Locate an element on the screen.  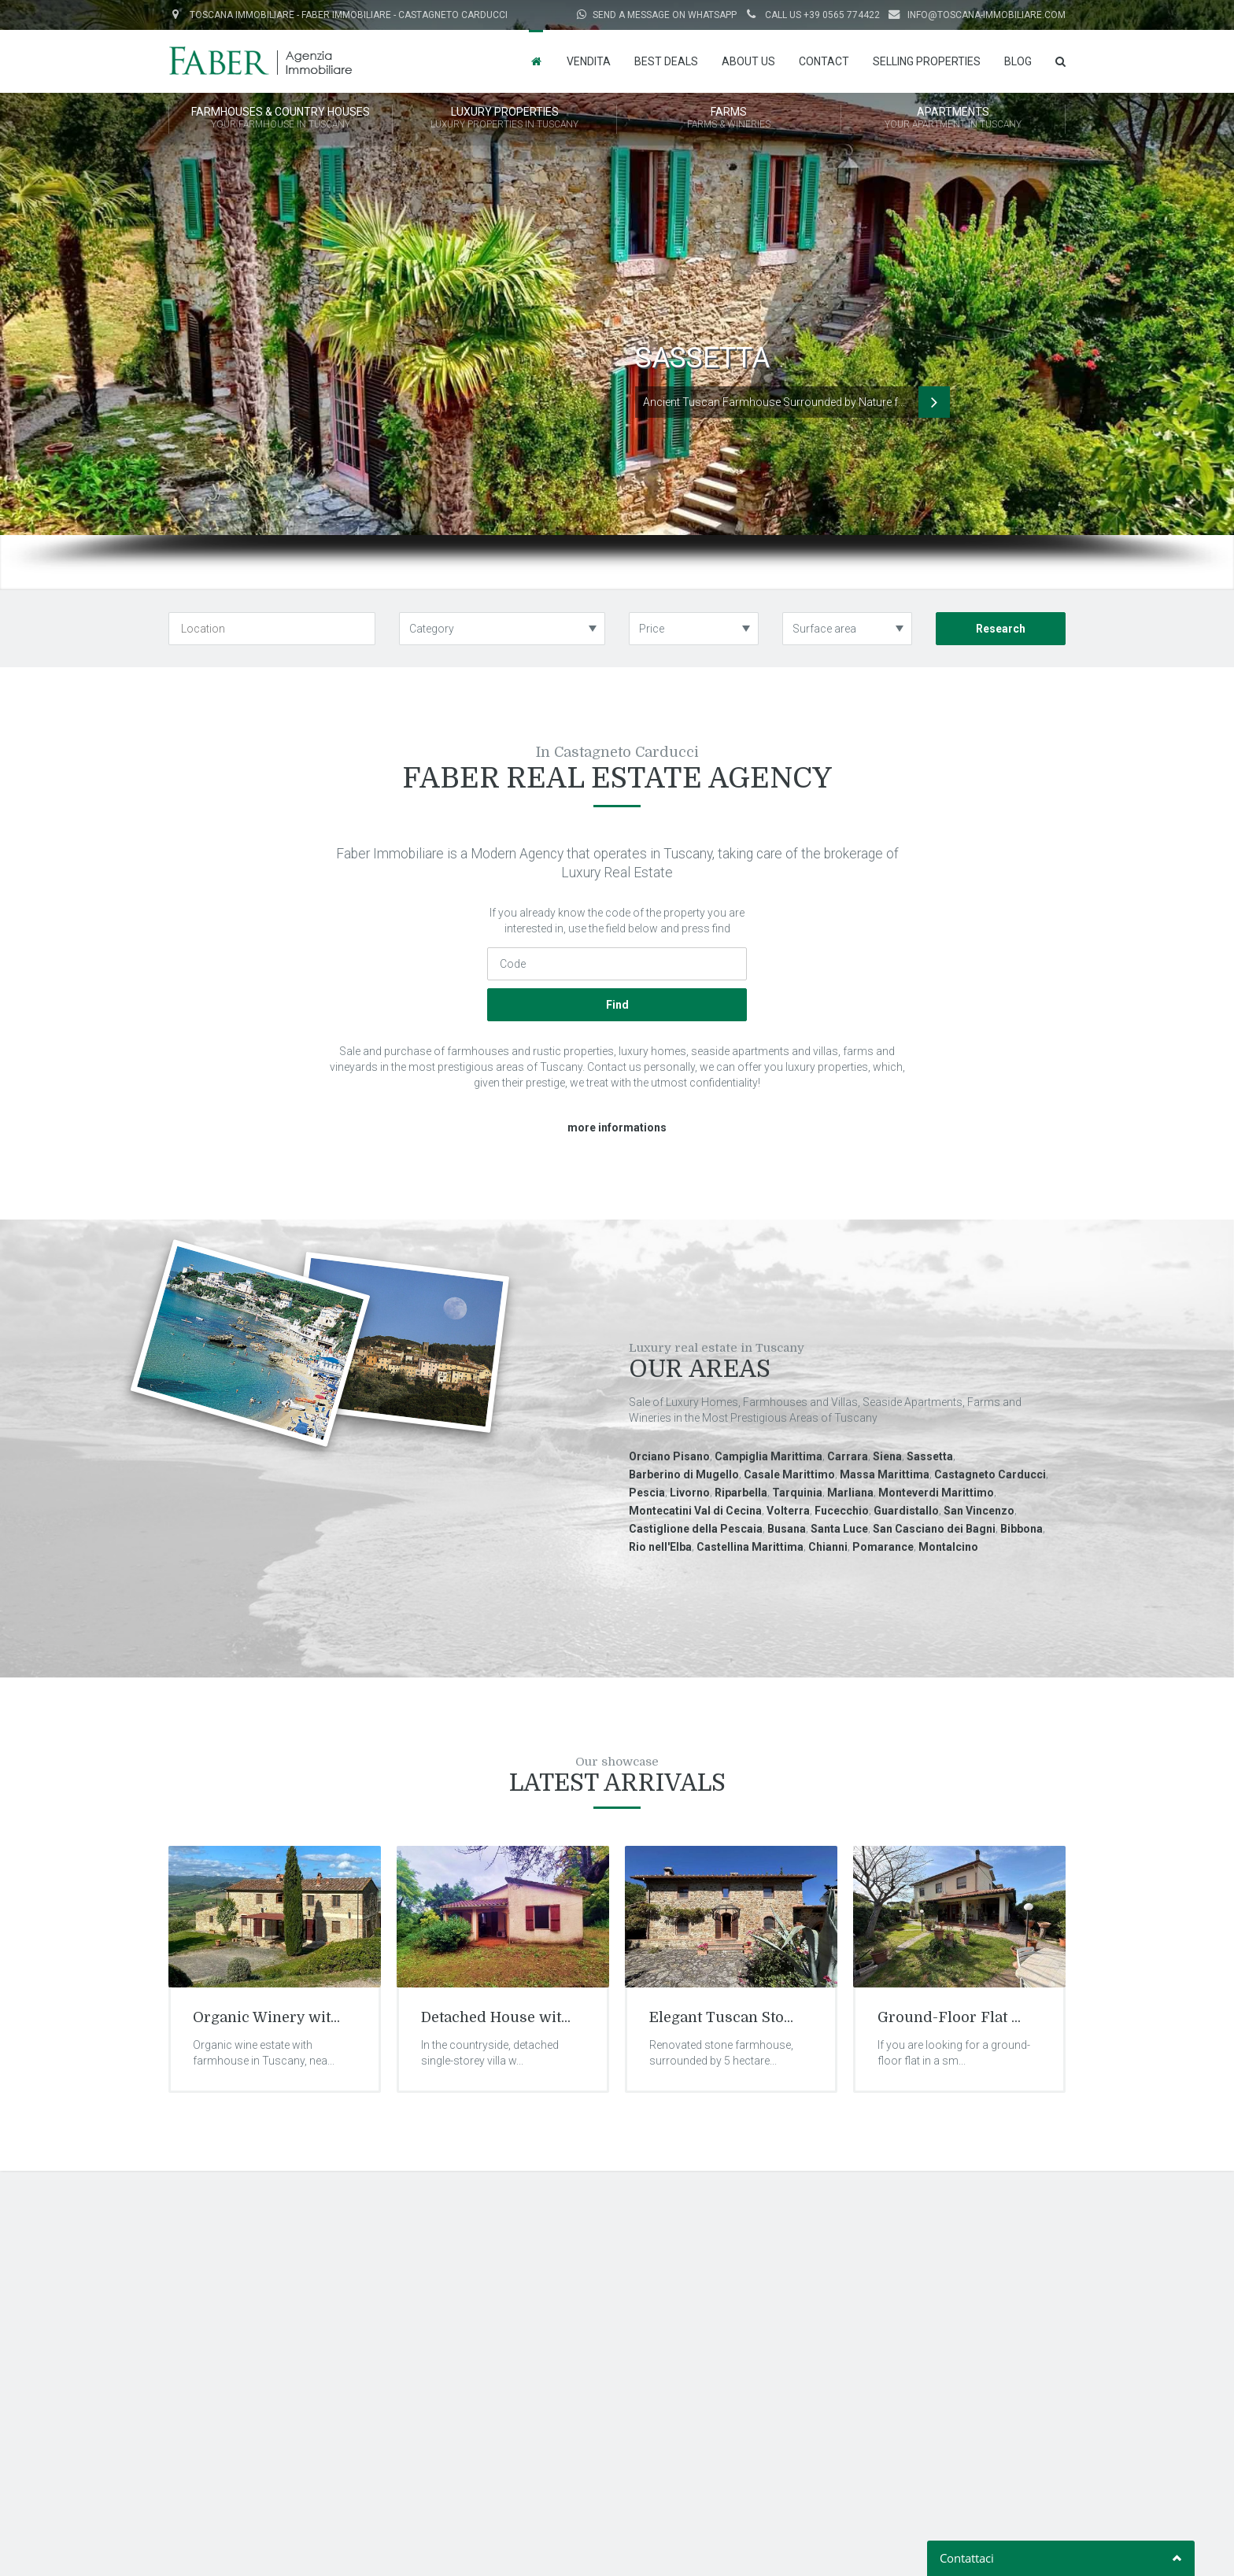
Castellina Marittima is located at coordinates (750, 1547).